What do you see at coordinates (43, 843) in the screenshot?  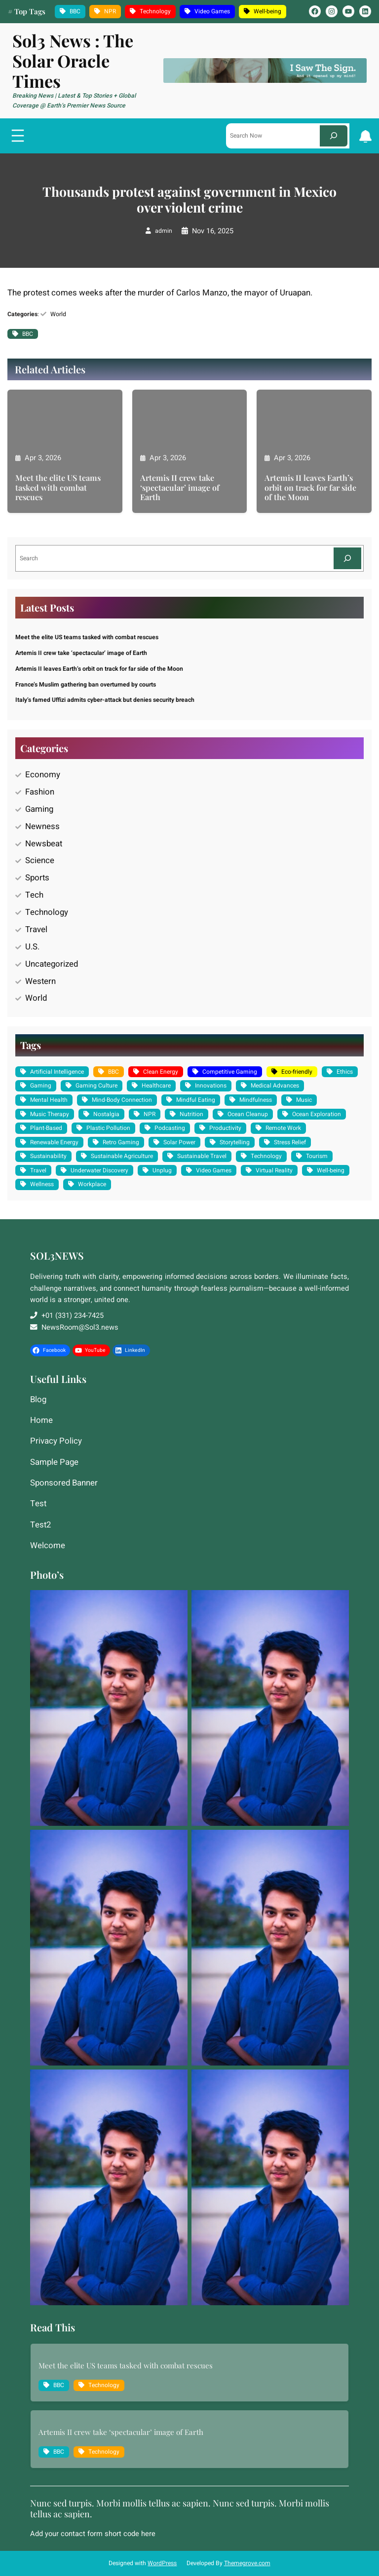 I see `Newsbeat` at bounding box center [43, 843].